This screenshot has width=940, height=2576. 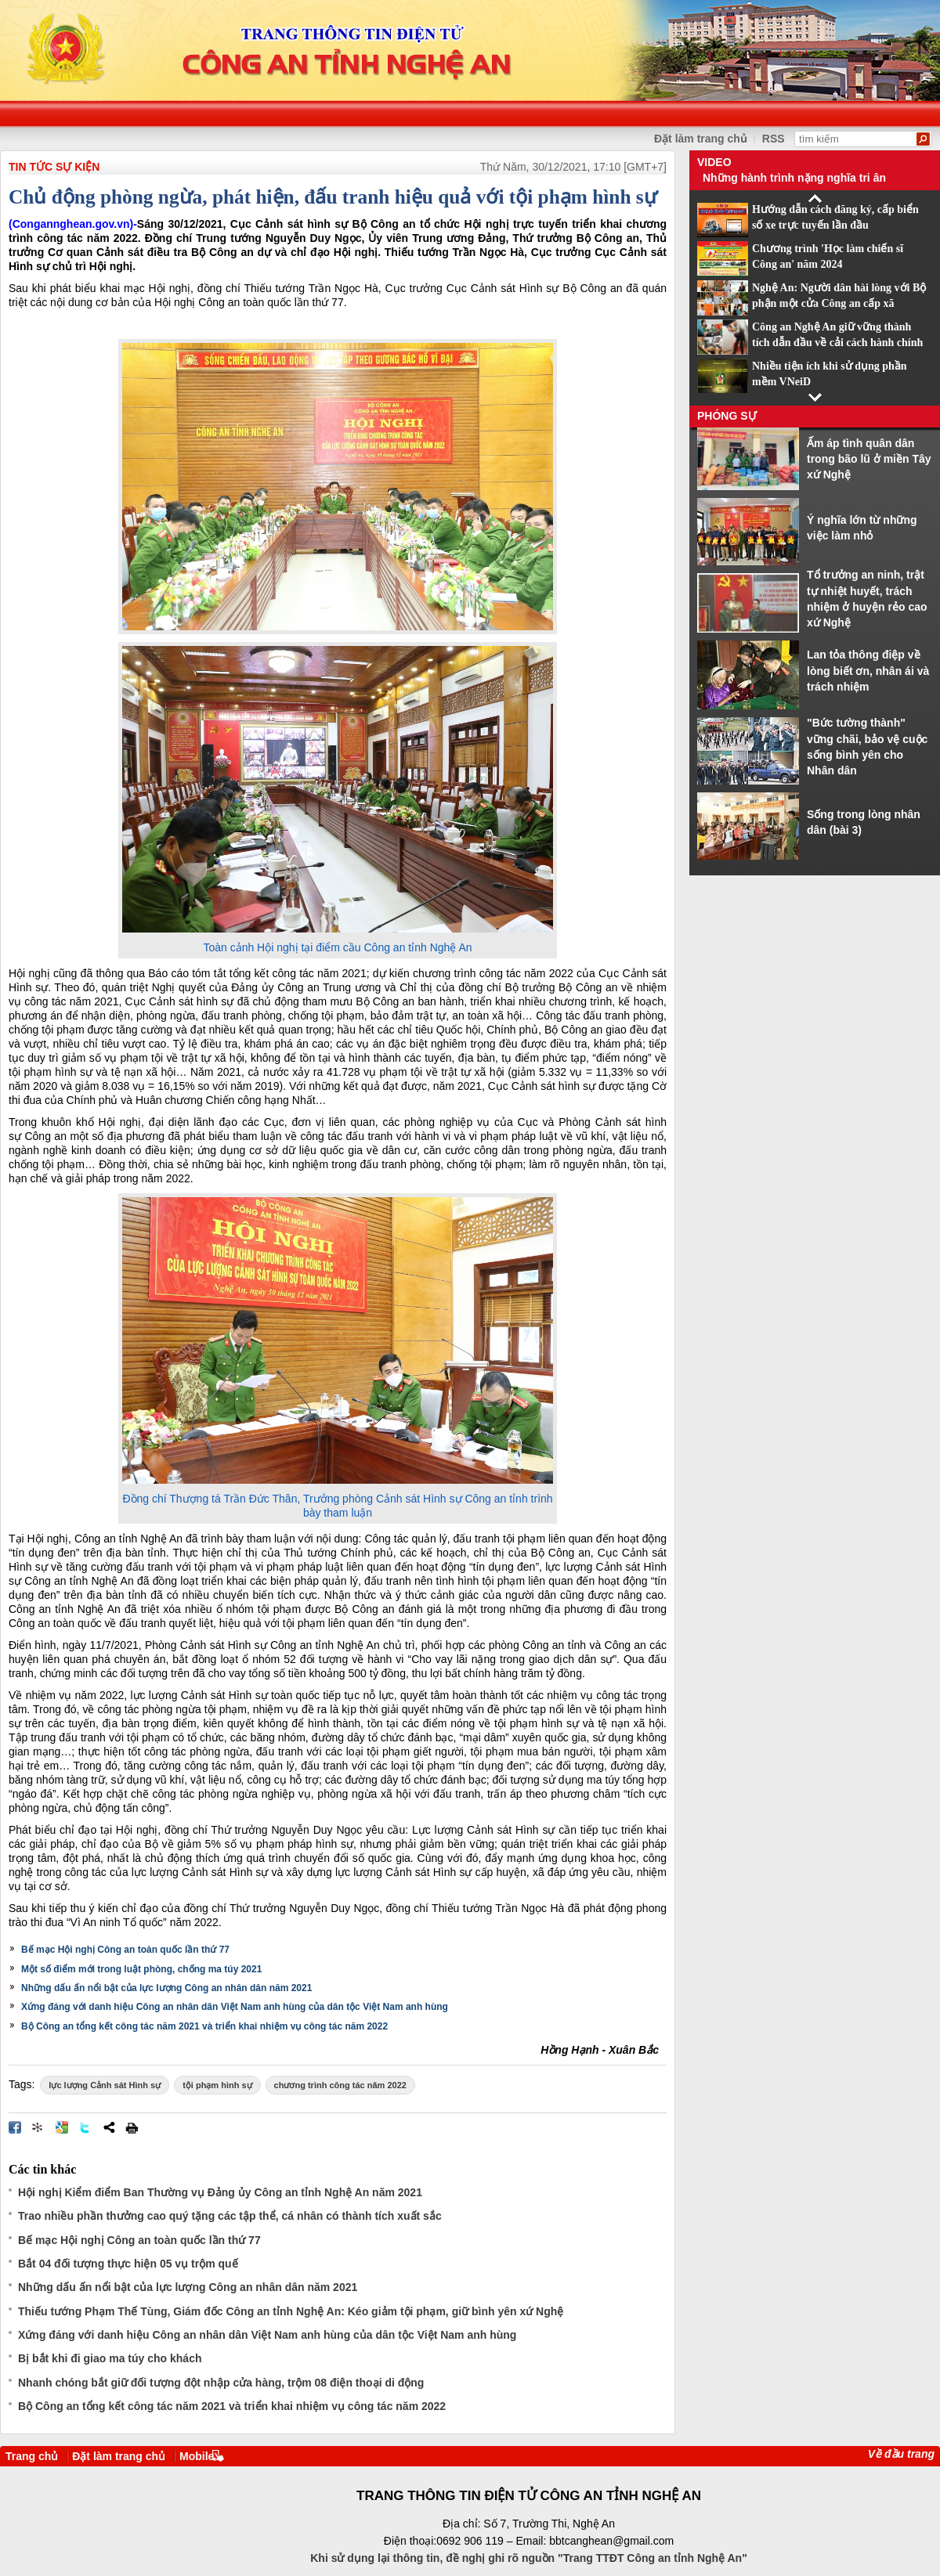 What do you see at coordinates (340, 2085) in the screenshot?
I see `chương trình công tác năm 2022` at bounding box center [340, 2085].